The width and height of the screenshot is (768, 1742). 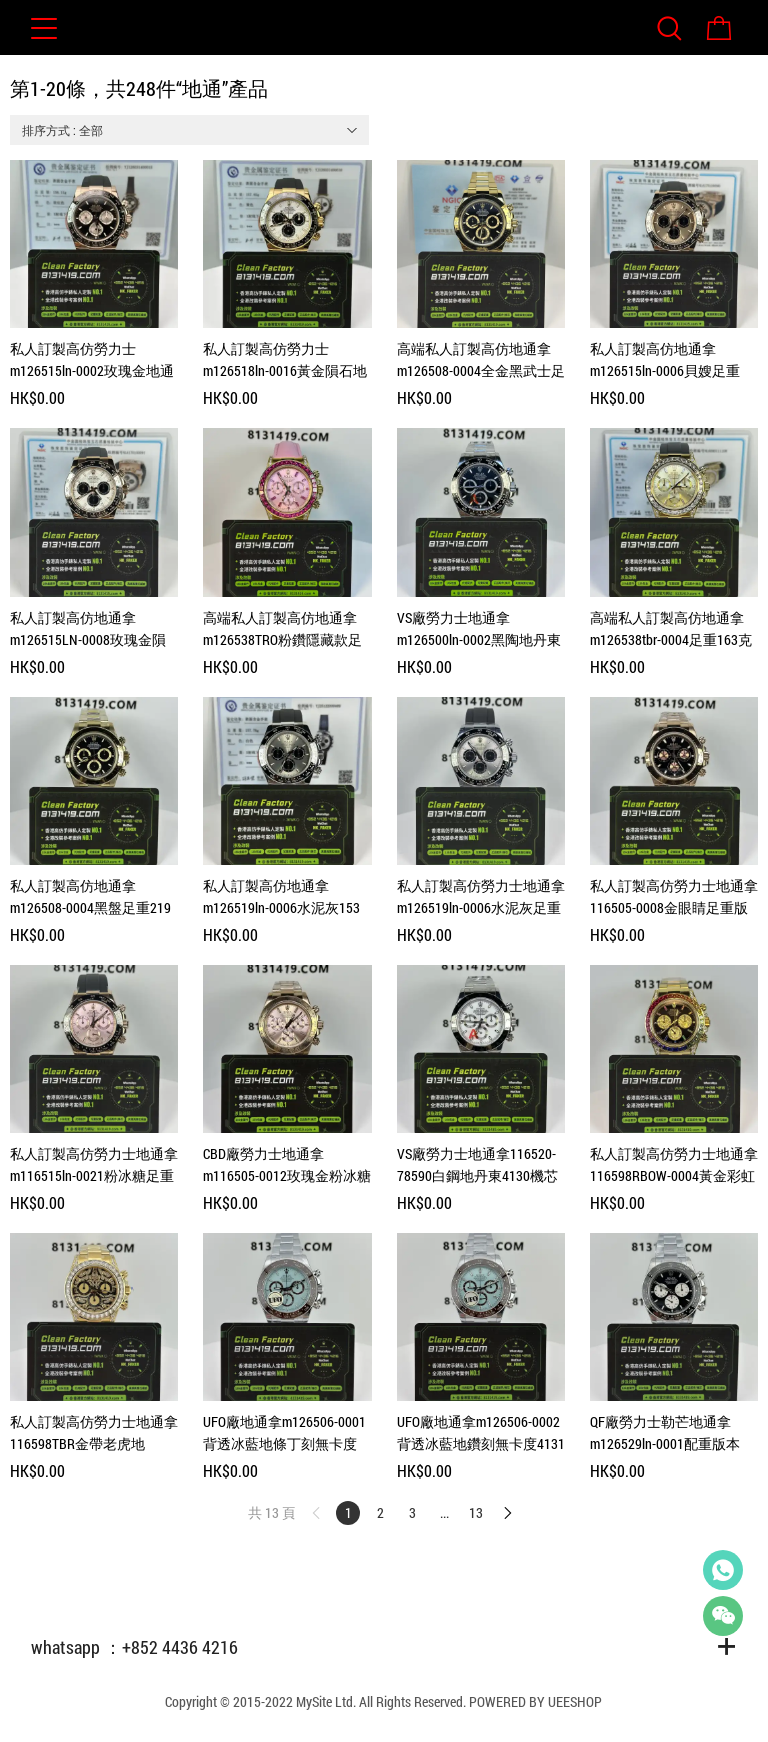 I want to click on 私人訂製高仿地通拿m126519ln-0006水泥灰153克18K包金, so click(x=281, y=897).